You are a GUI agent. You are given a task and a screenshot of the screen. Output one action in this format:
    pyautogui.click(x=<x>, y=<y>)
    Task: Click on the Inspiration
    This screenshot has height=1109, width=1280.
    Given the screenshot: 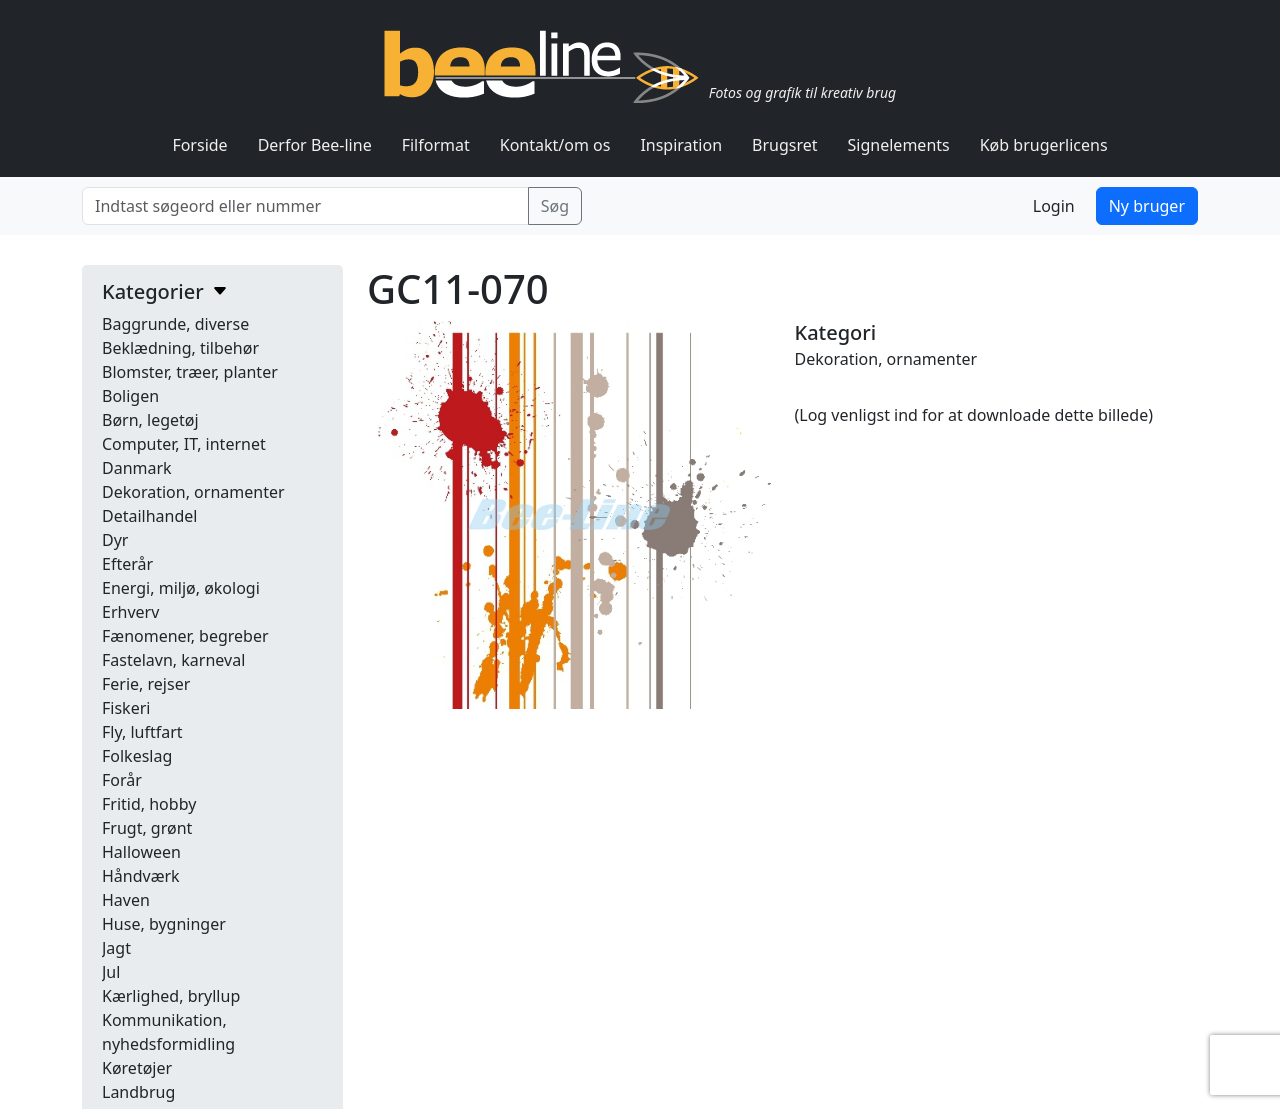 What is the action you would take?
    pyautogui.click(x=681, y=145)
    